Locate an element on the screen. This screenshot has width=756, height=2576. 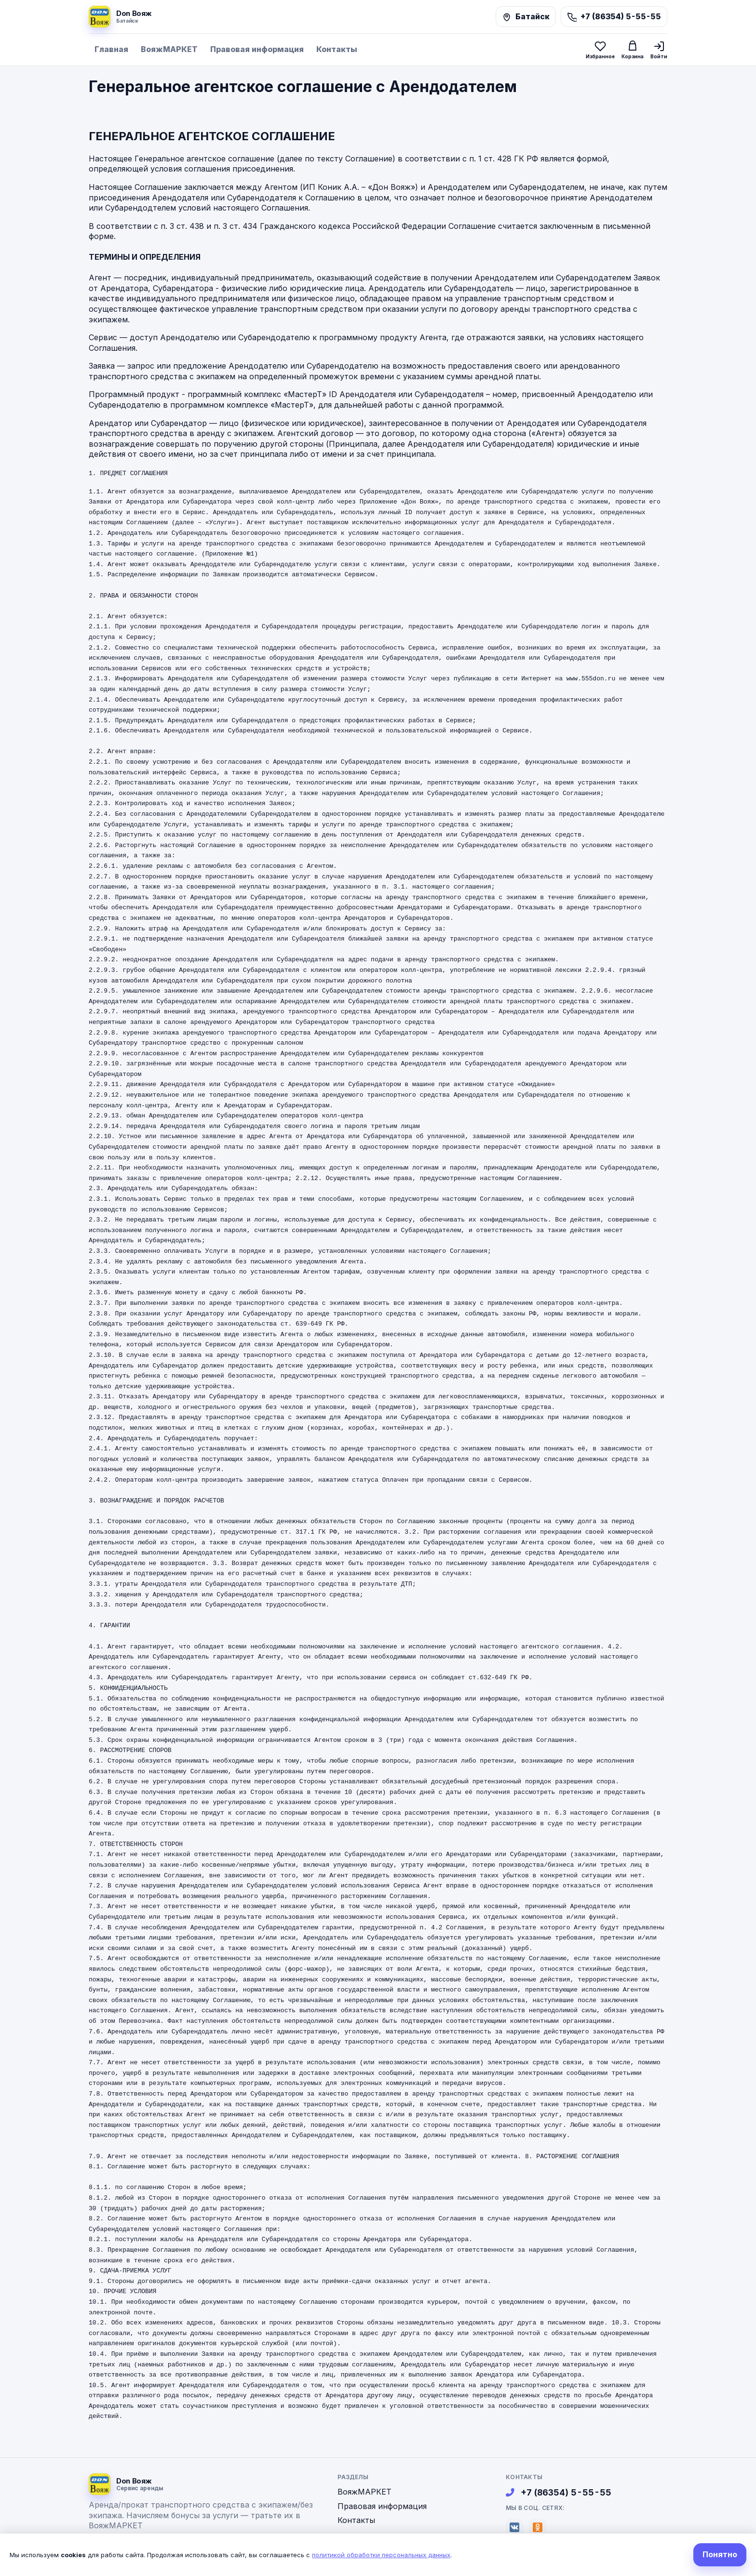
Правовая информация is located at coordinates (257, 49).